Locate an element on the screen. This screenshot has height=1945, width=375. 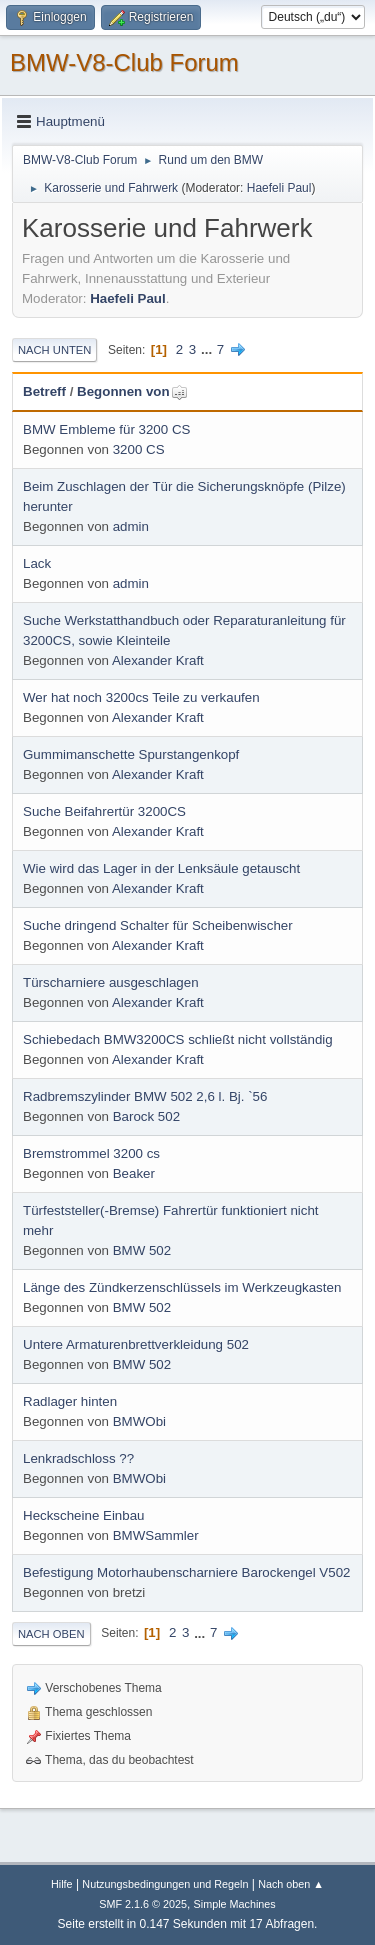
Nach unten is located at coordinates (54, 350).